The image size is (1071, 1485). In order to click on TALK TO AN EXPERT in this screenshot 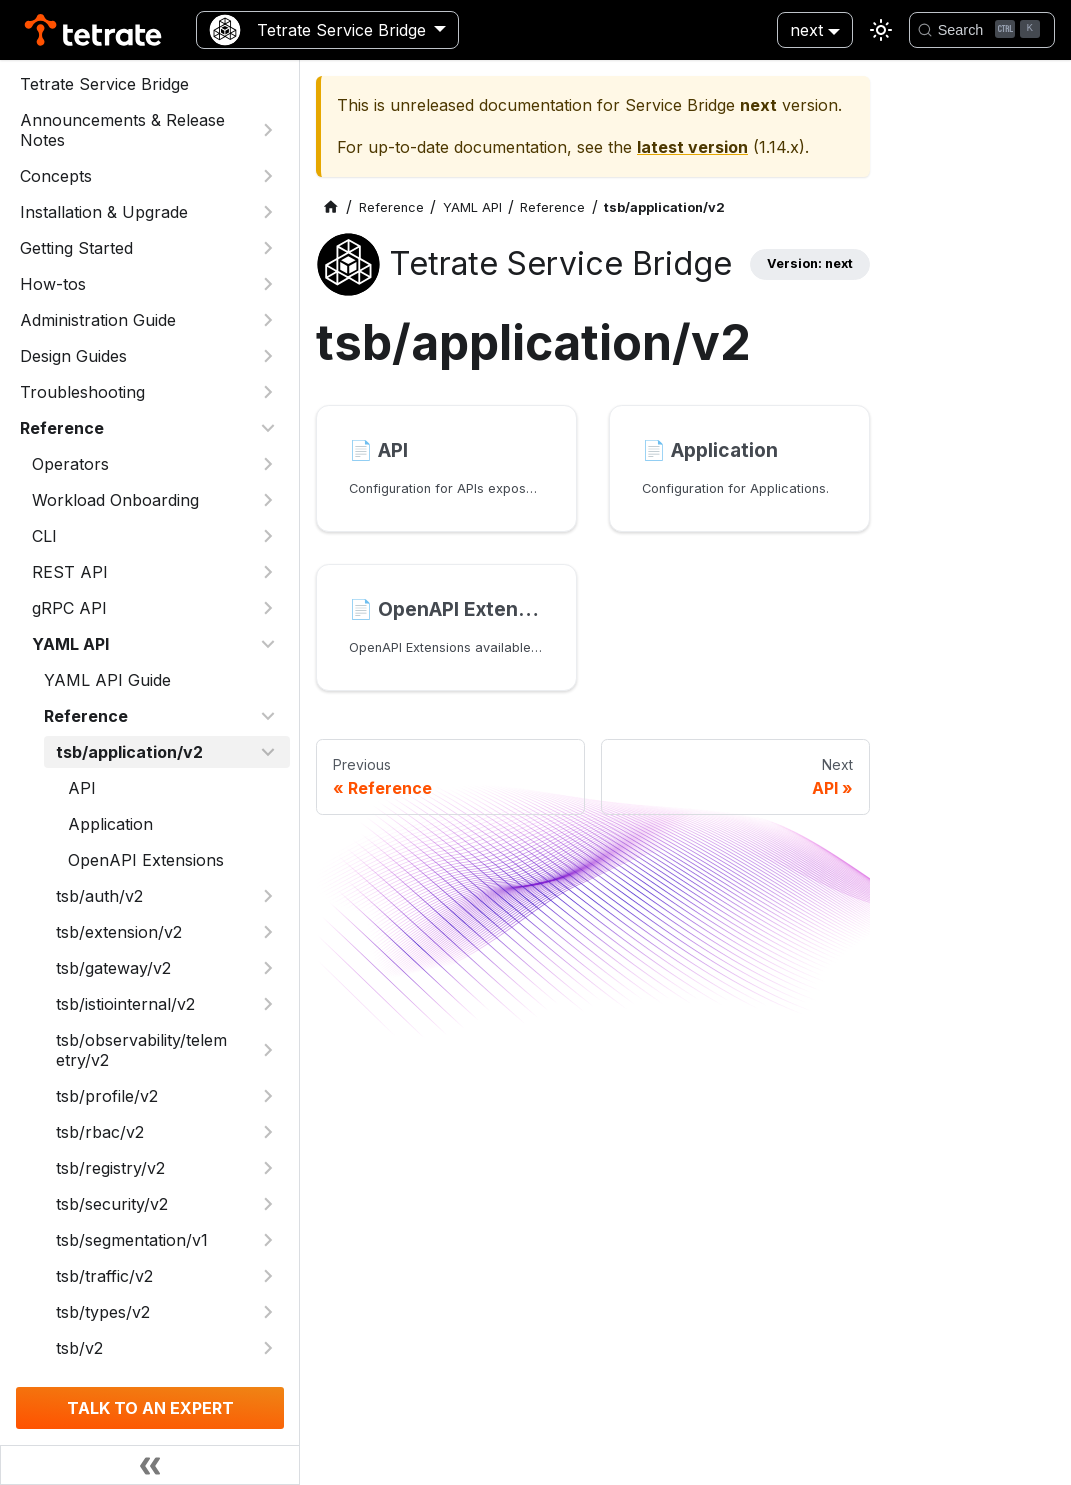, I will do `click(150, 1408)`.